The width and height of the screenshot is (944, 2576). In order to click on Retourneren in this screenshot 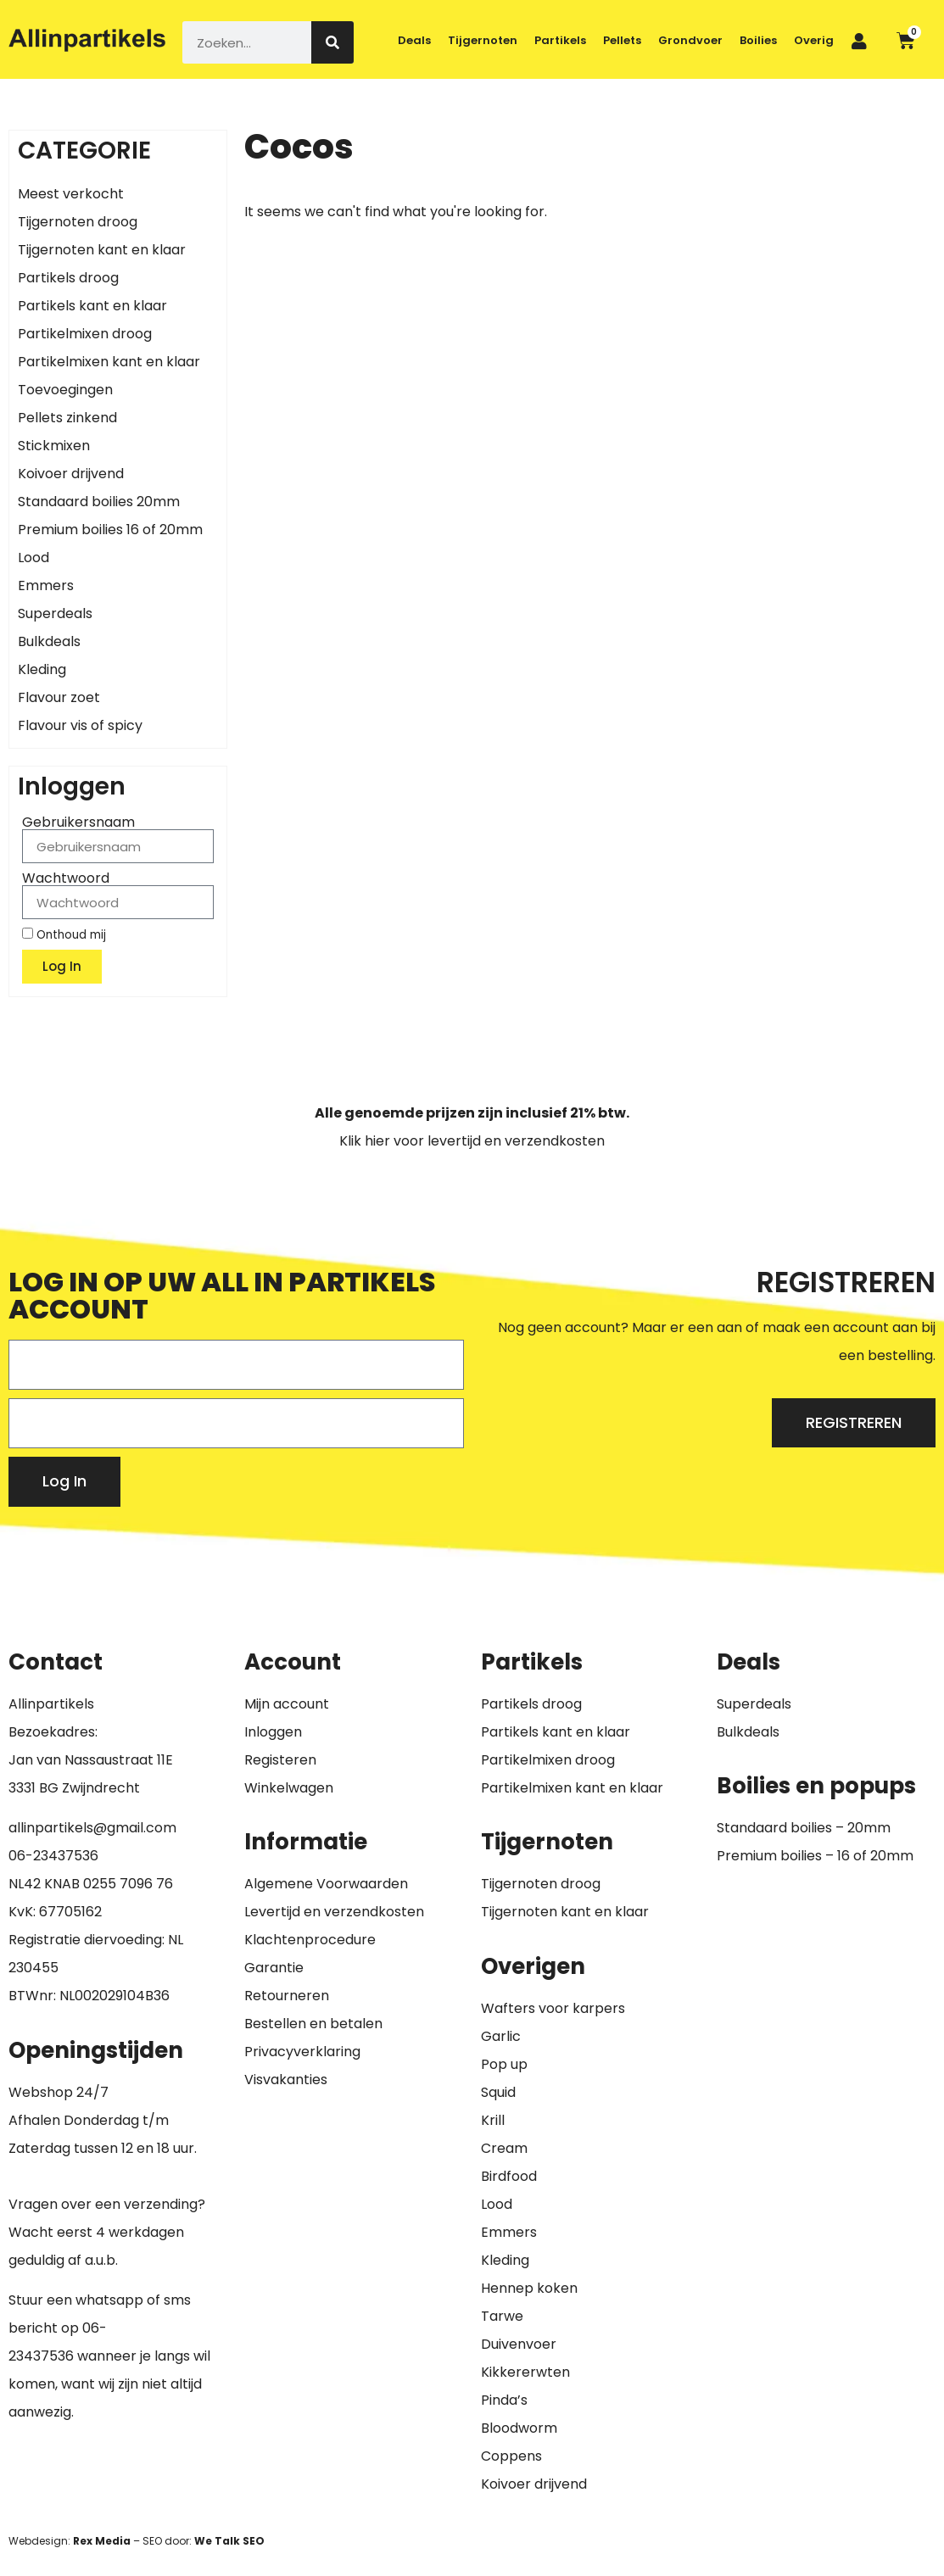, I will do `click(286, 1995)`.